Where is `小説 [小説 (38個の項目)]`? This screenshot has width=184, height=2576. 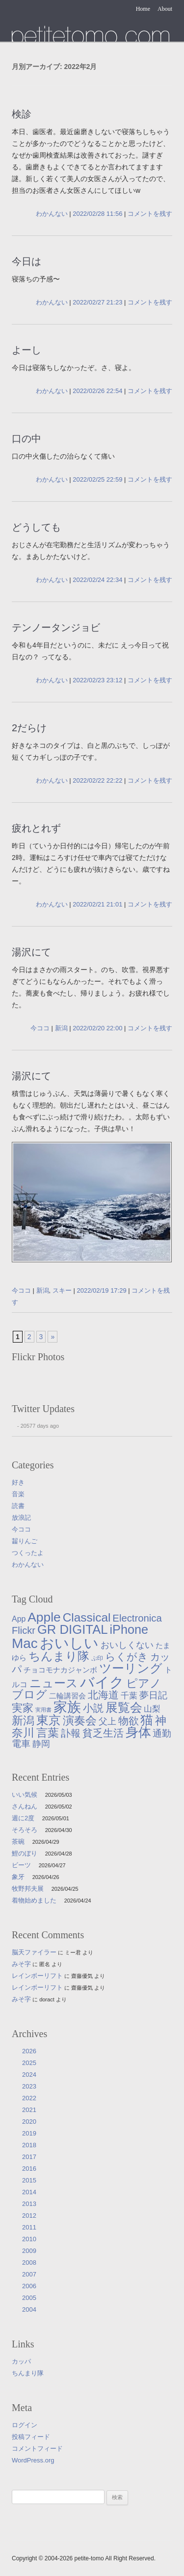
小説 [小説 (38個の項目)] is located at coordinates (93, 1708).